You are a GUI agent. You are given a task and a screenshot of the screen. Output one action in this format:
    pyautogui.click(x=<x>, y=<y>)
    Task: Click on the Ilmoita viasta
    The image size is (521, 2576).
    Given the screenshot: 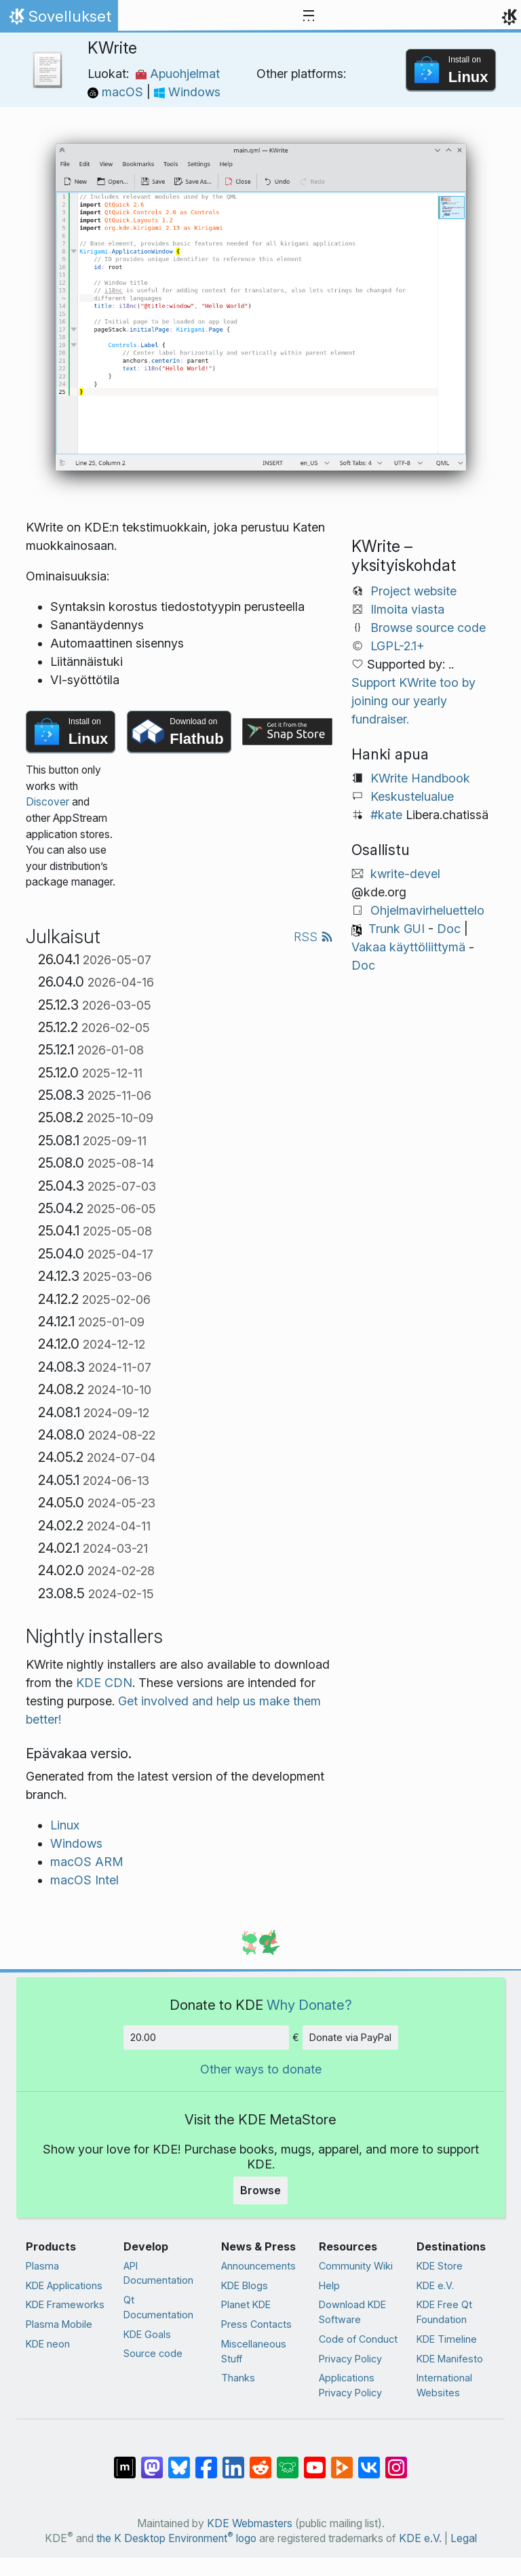 What is the action you would take?
    pyautogui.click(x=407, y=609)
    